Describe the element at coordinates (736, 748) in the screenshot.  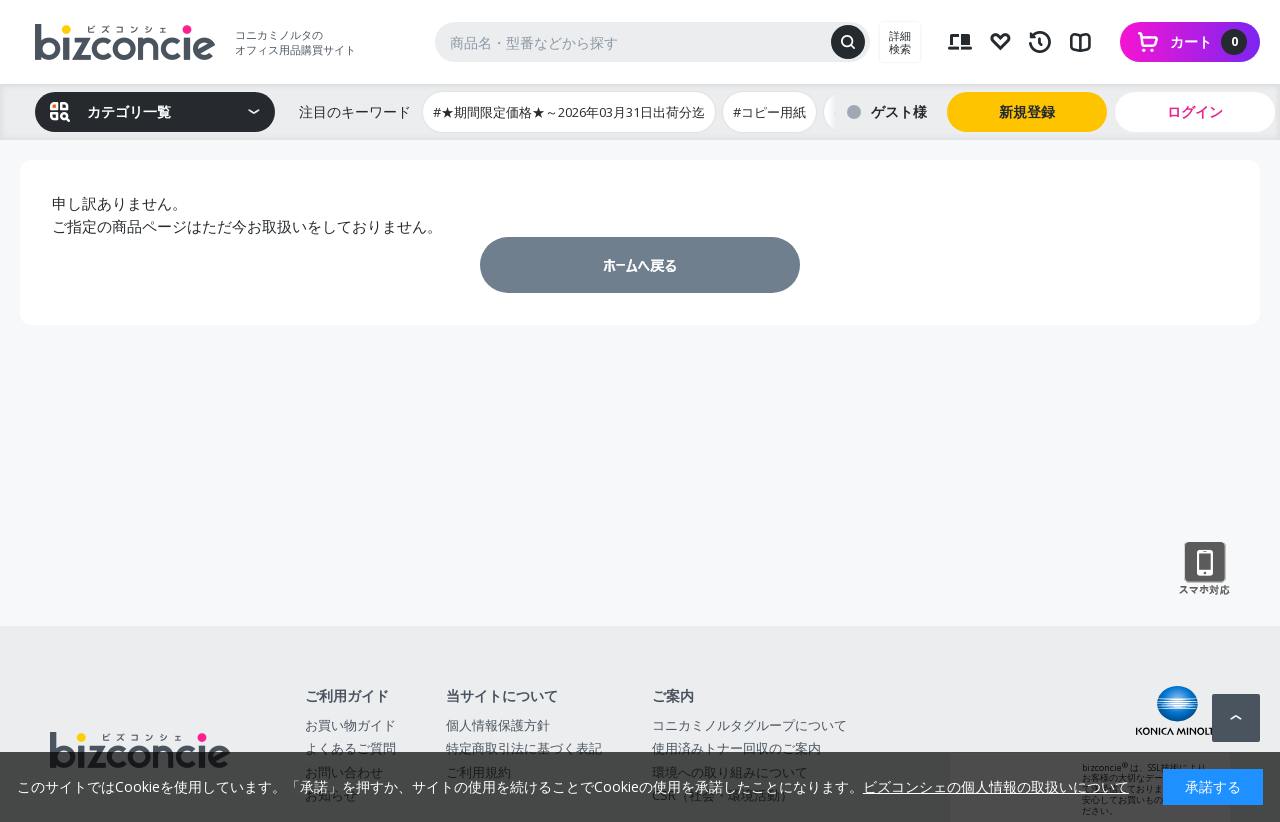
I see `使用済みトナー回収のご案内` at that location.